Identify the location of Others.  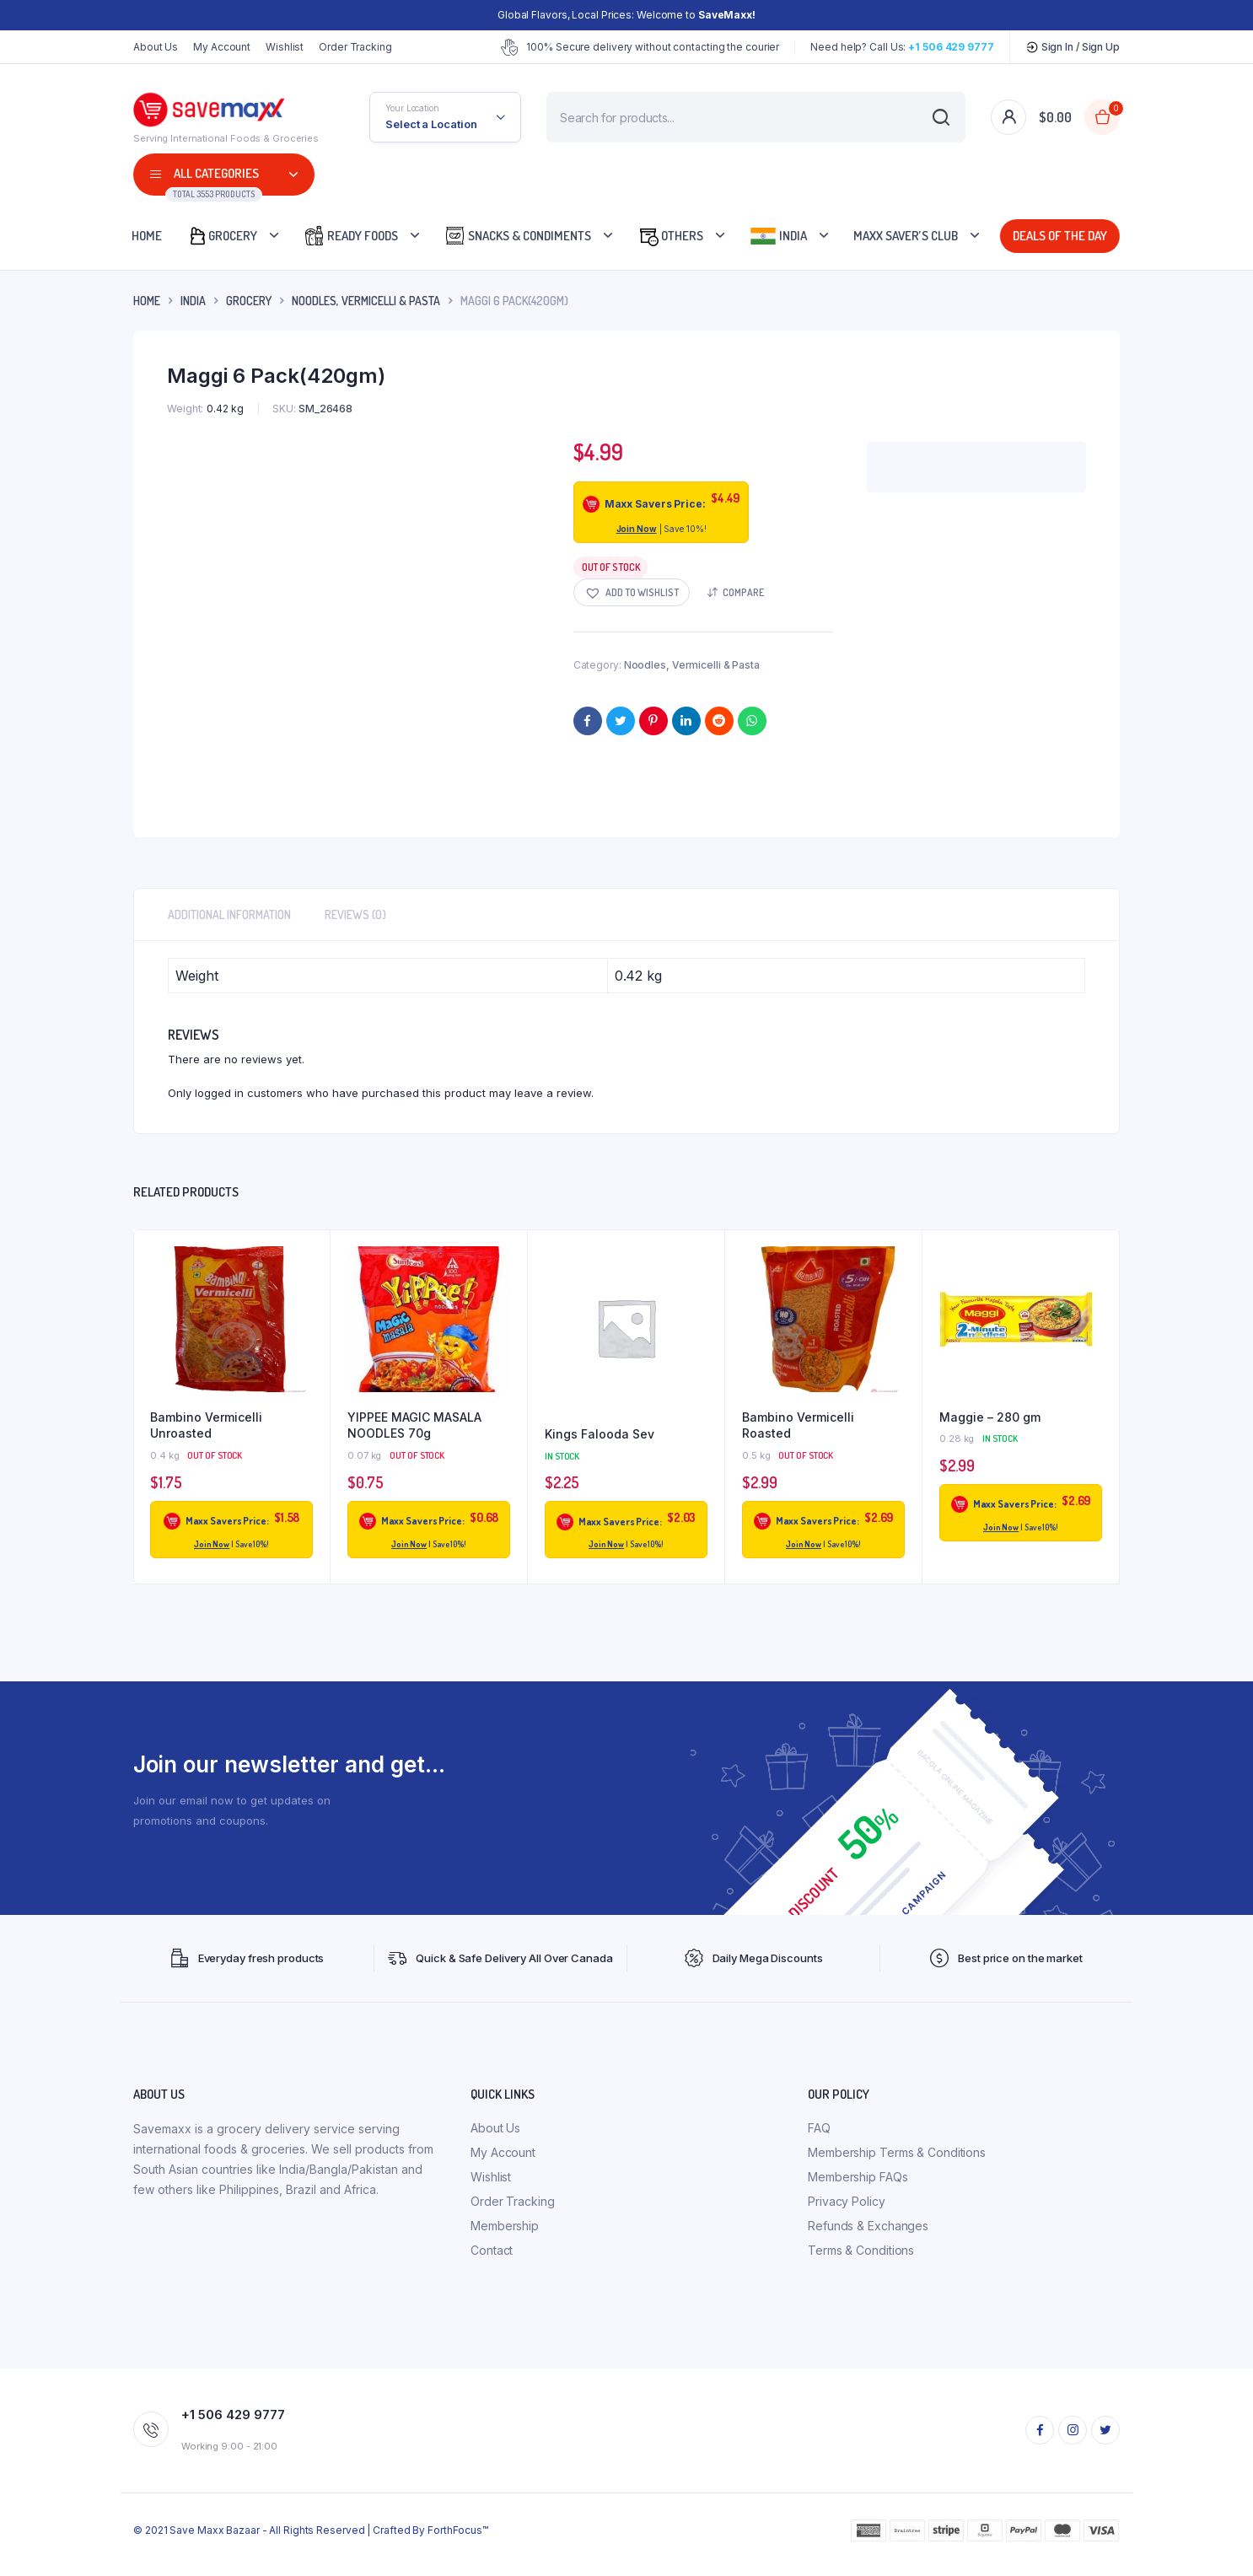
(670, 235).